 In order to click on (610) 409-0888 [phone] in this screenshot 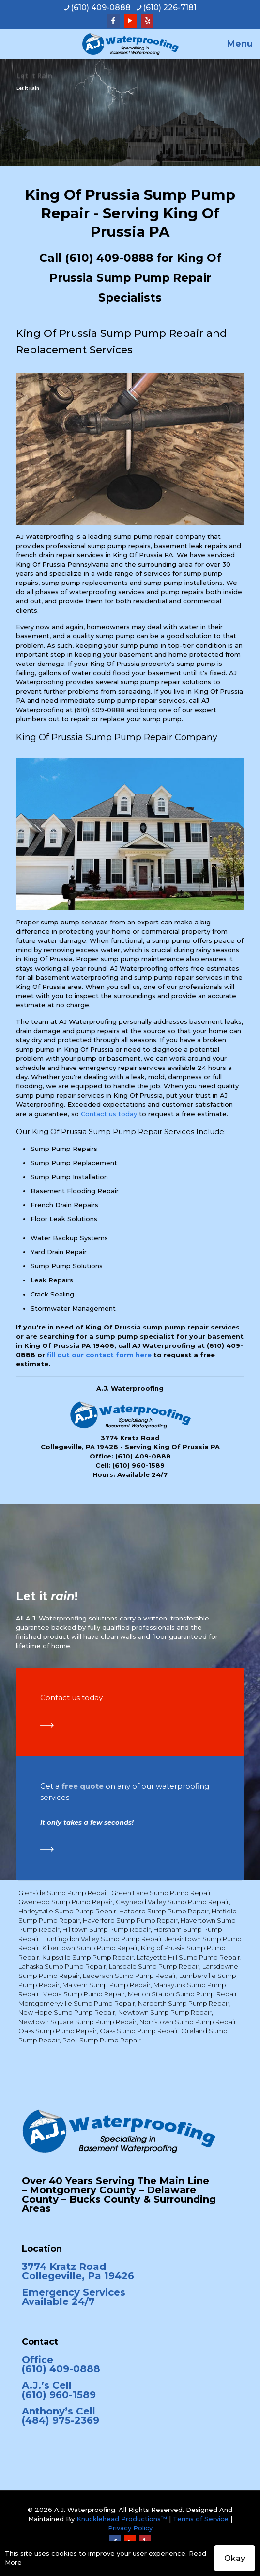, I will do `click(101, 7)`.